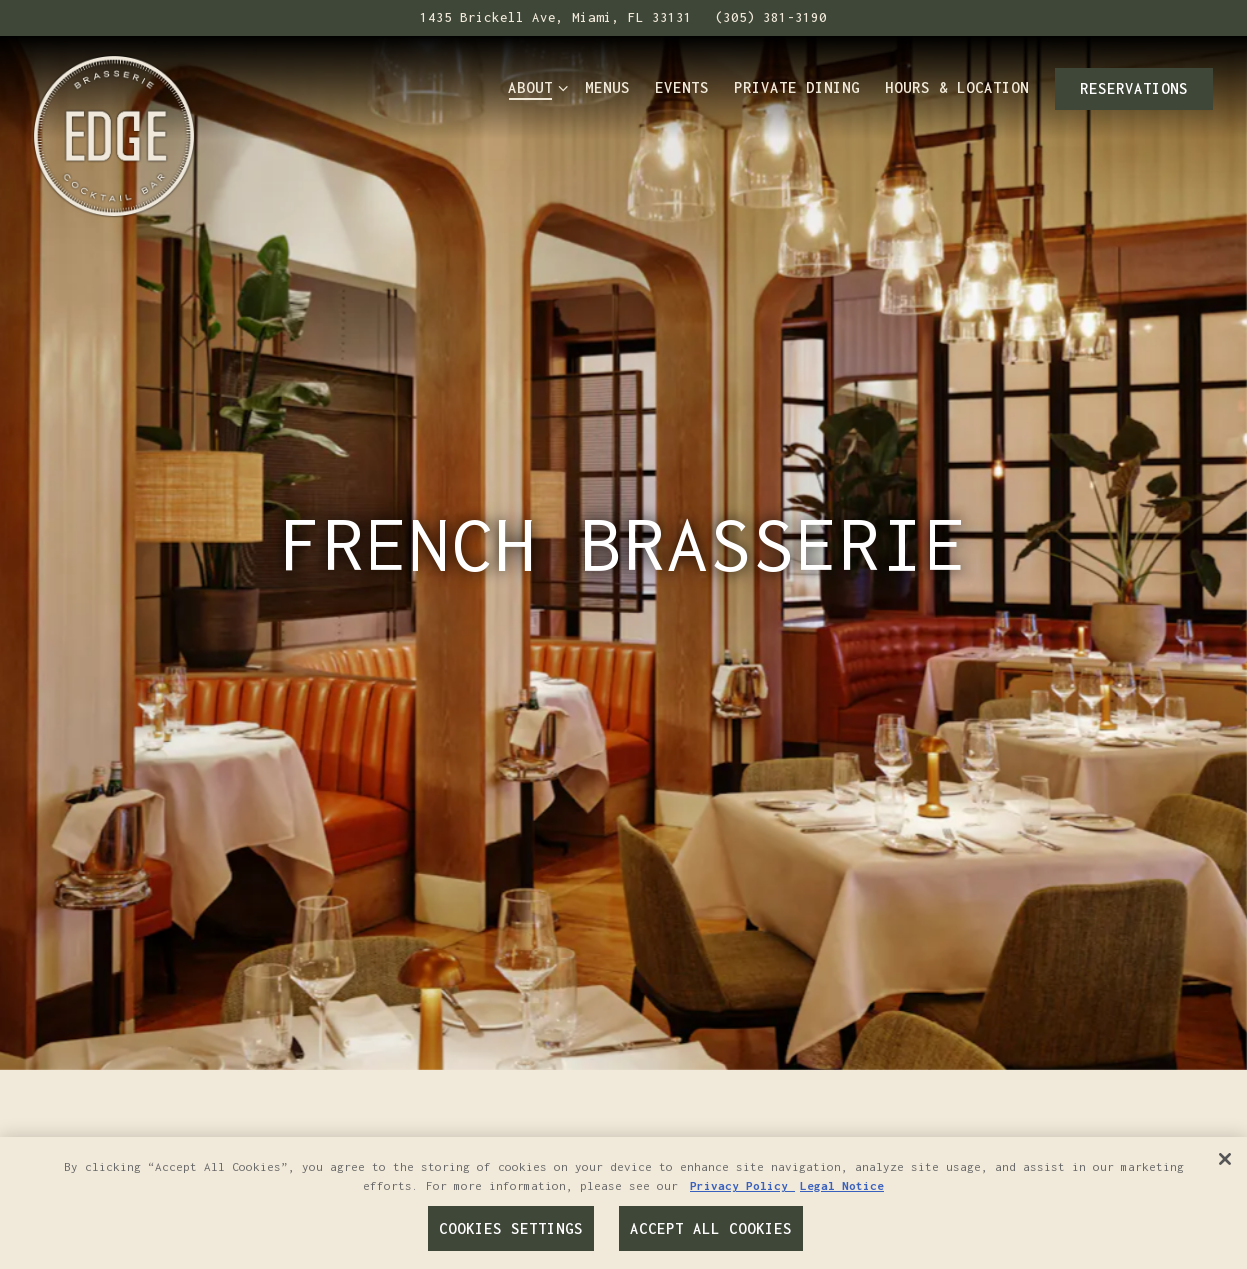 The image size is (1247, 1269). What do you see at coordinates (556, 18) in the screenshot?
I see `[Go to Edge Brasserie & Cocktail Bar]` at bounding box center [556, 18].